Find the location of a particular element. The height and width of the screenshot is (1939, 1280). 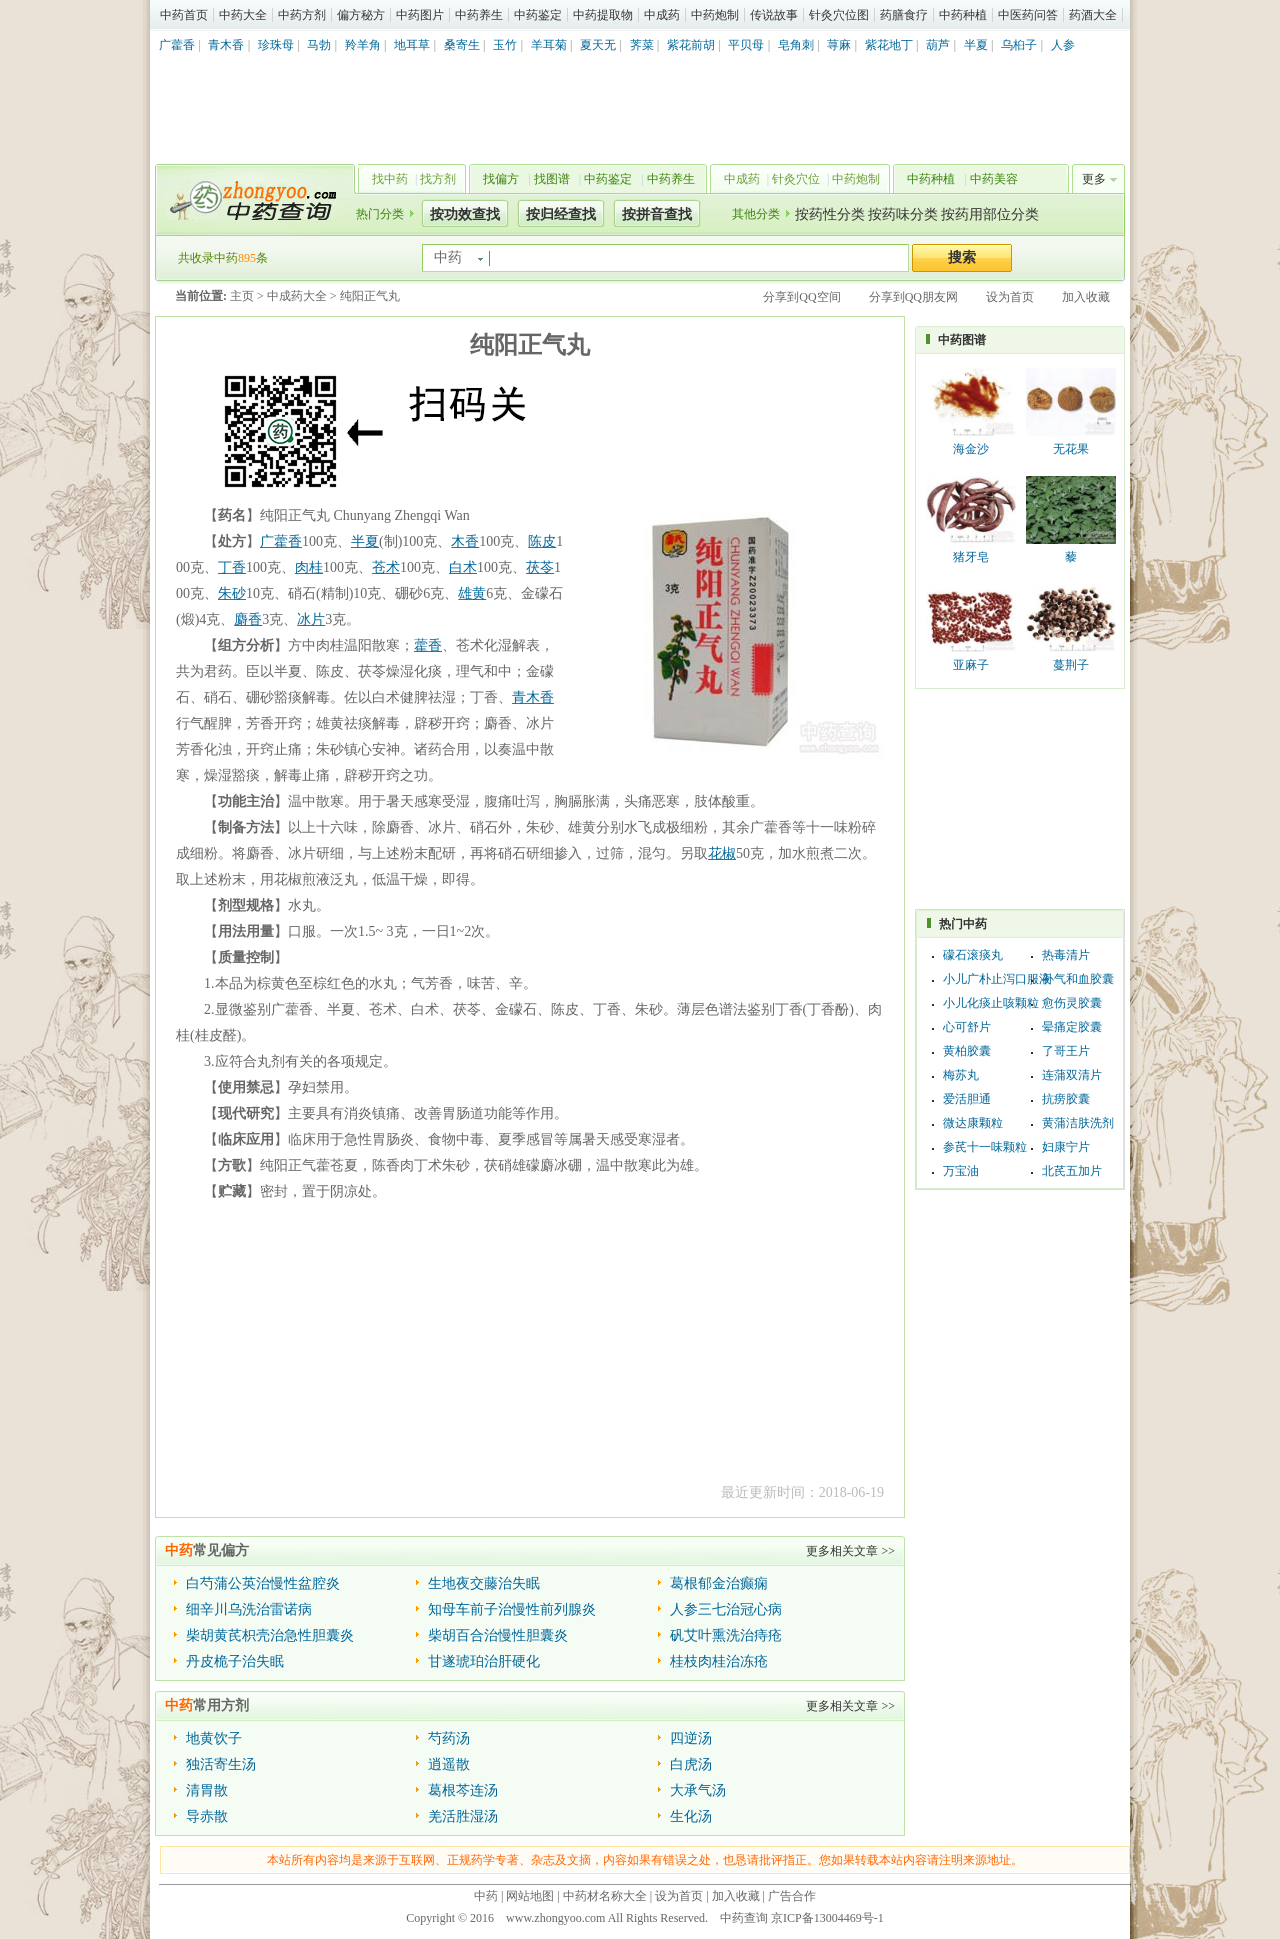

连蒲双清片 is located at coordinates (1072, 1075).